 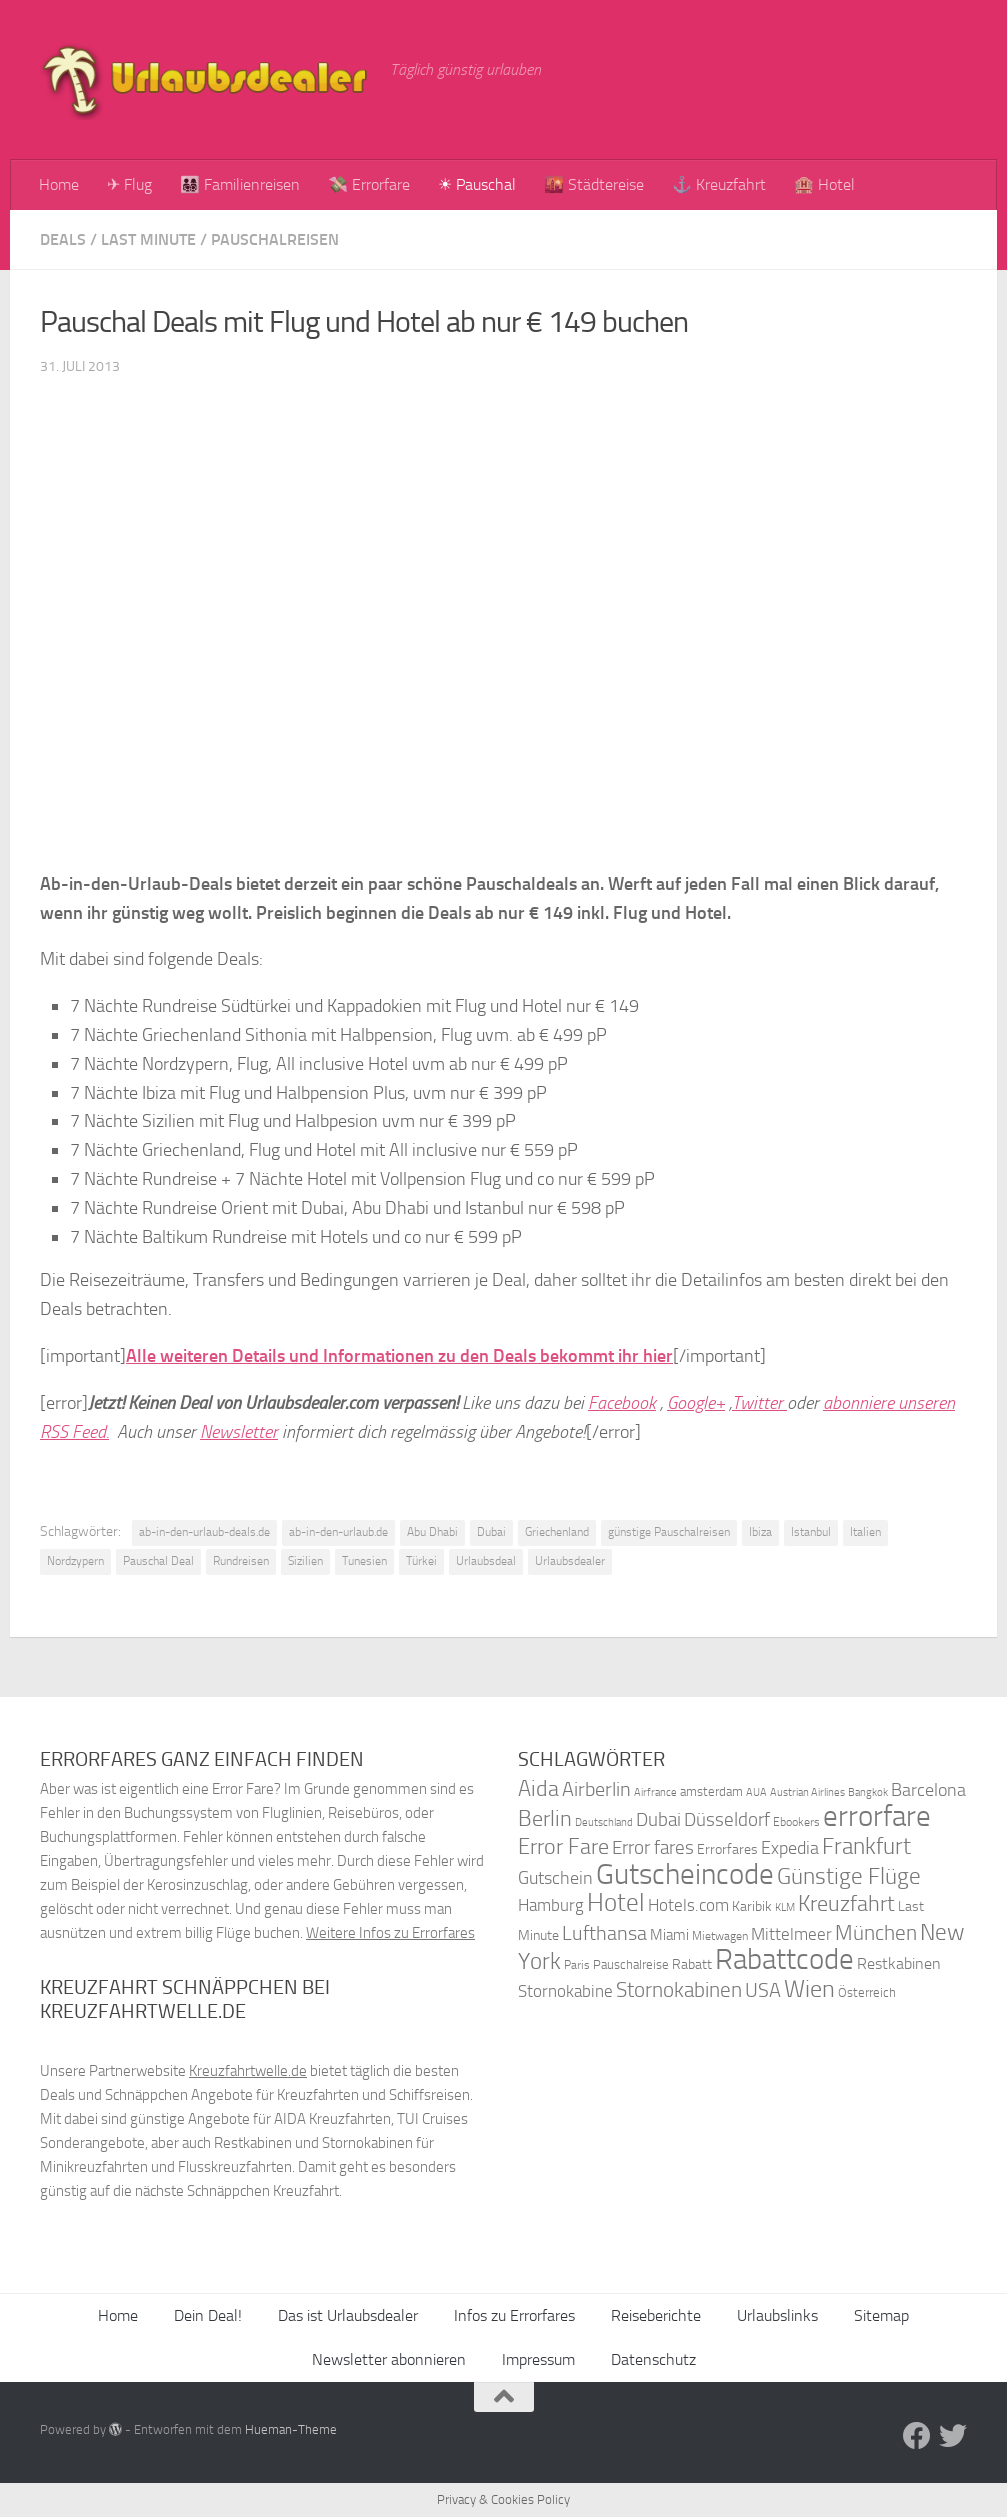 I want to click on Rabatt [Rabatt (39 Einträge)], so click(x=692, y=1964).